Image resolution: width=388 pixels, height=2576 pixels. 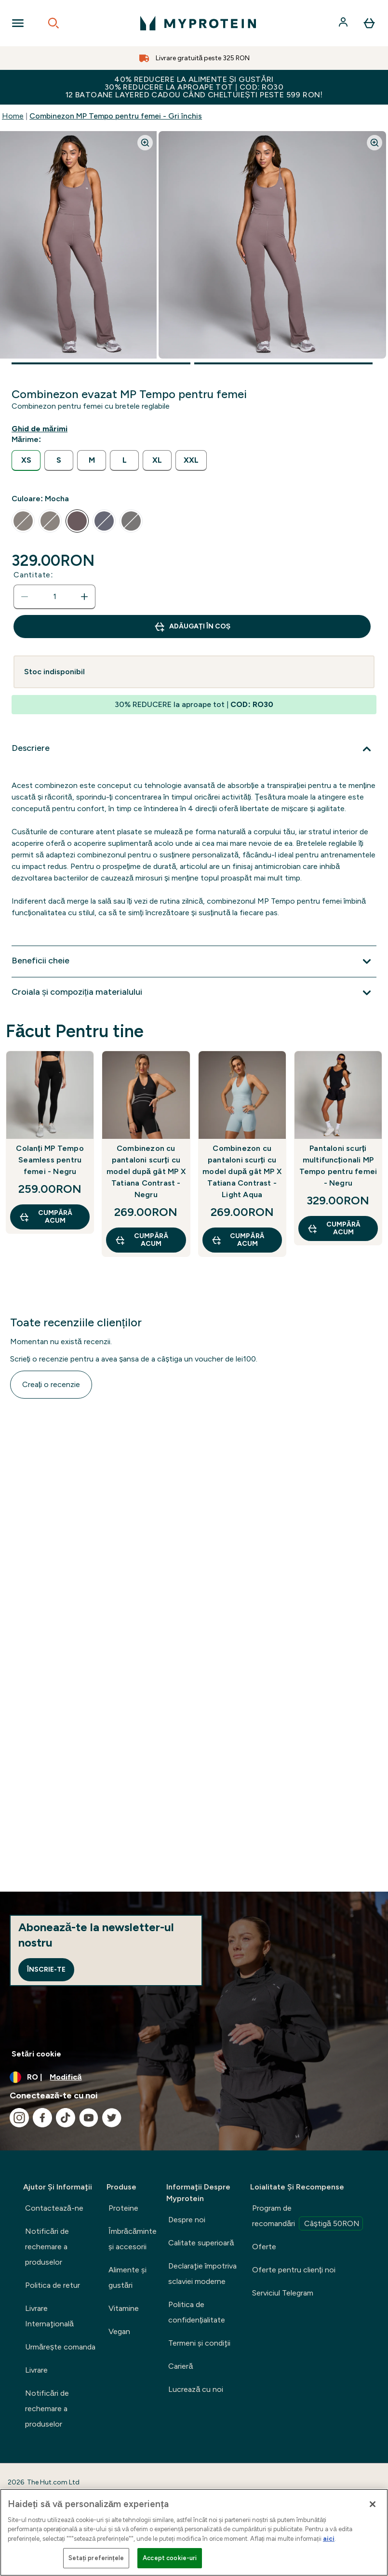 What do you see at coordinates (338, 1166) in the screenshot?
I see `Pantaloni scurți multifuncționali MP Tempo pentru femei - Negru` at bounding box center [338, 1166].